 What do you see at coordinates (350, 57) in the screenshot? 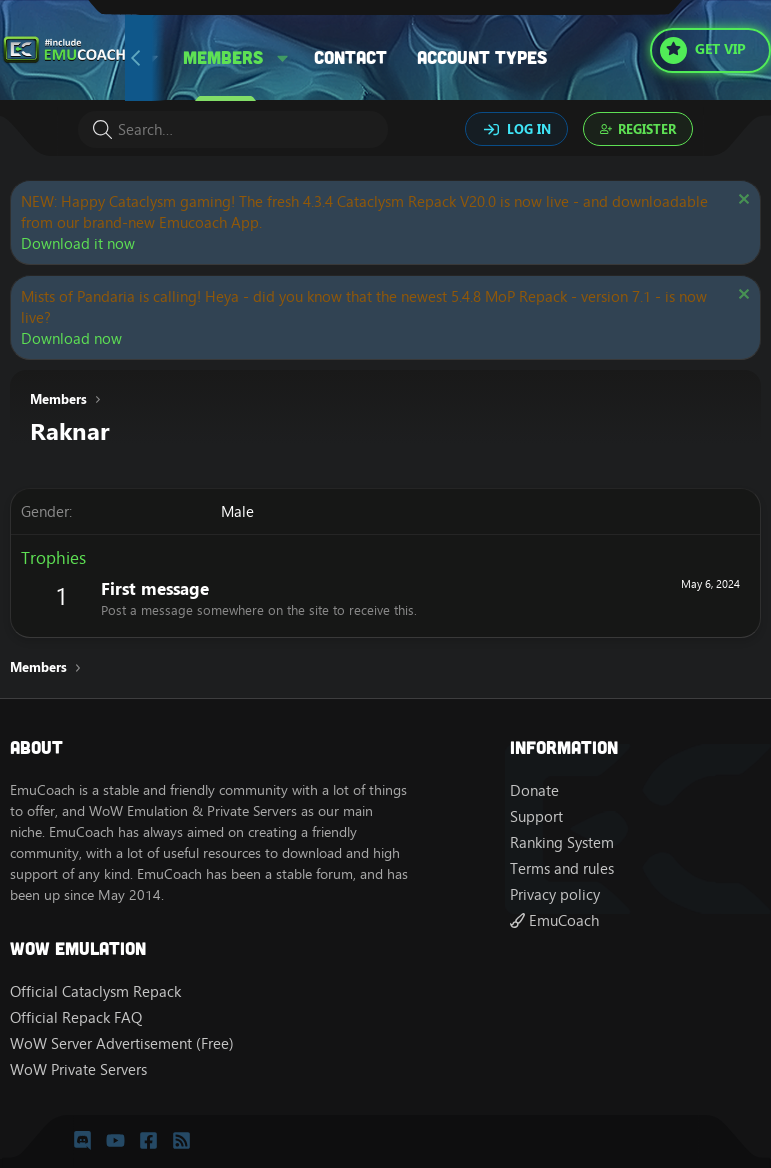
I see `Contact` at bounding box center [350, 57].